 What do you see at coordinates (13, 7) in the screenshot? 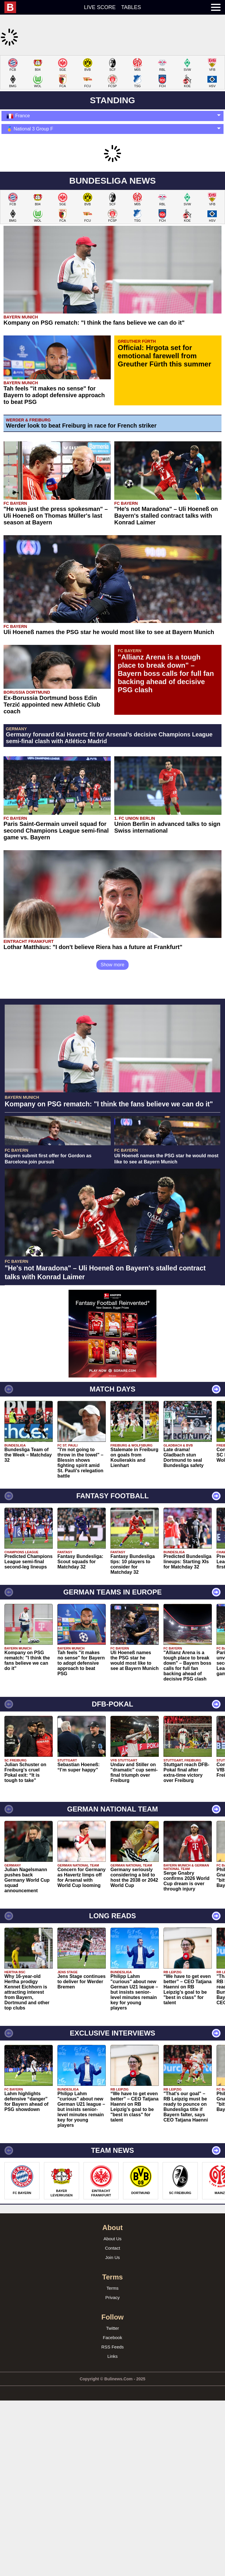
I see `[menuitem]` at bounding box center [13, 7].